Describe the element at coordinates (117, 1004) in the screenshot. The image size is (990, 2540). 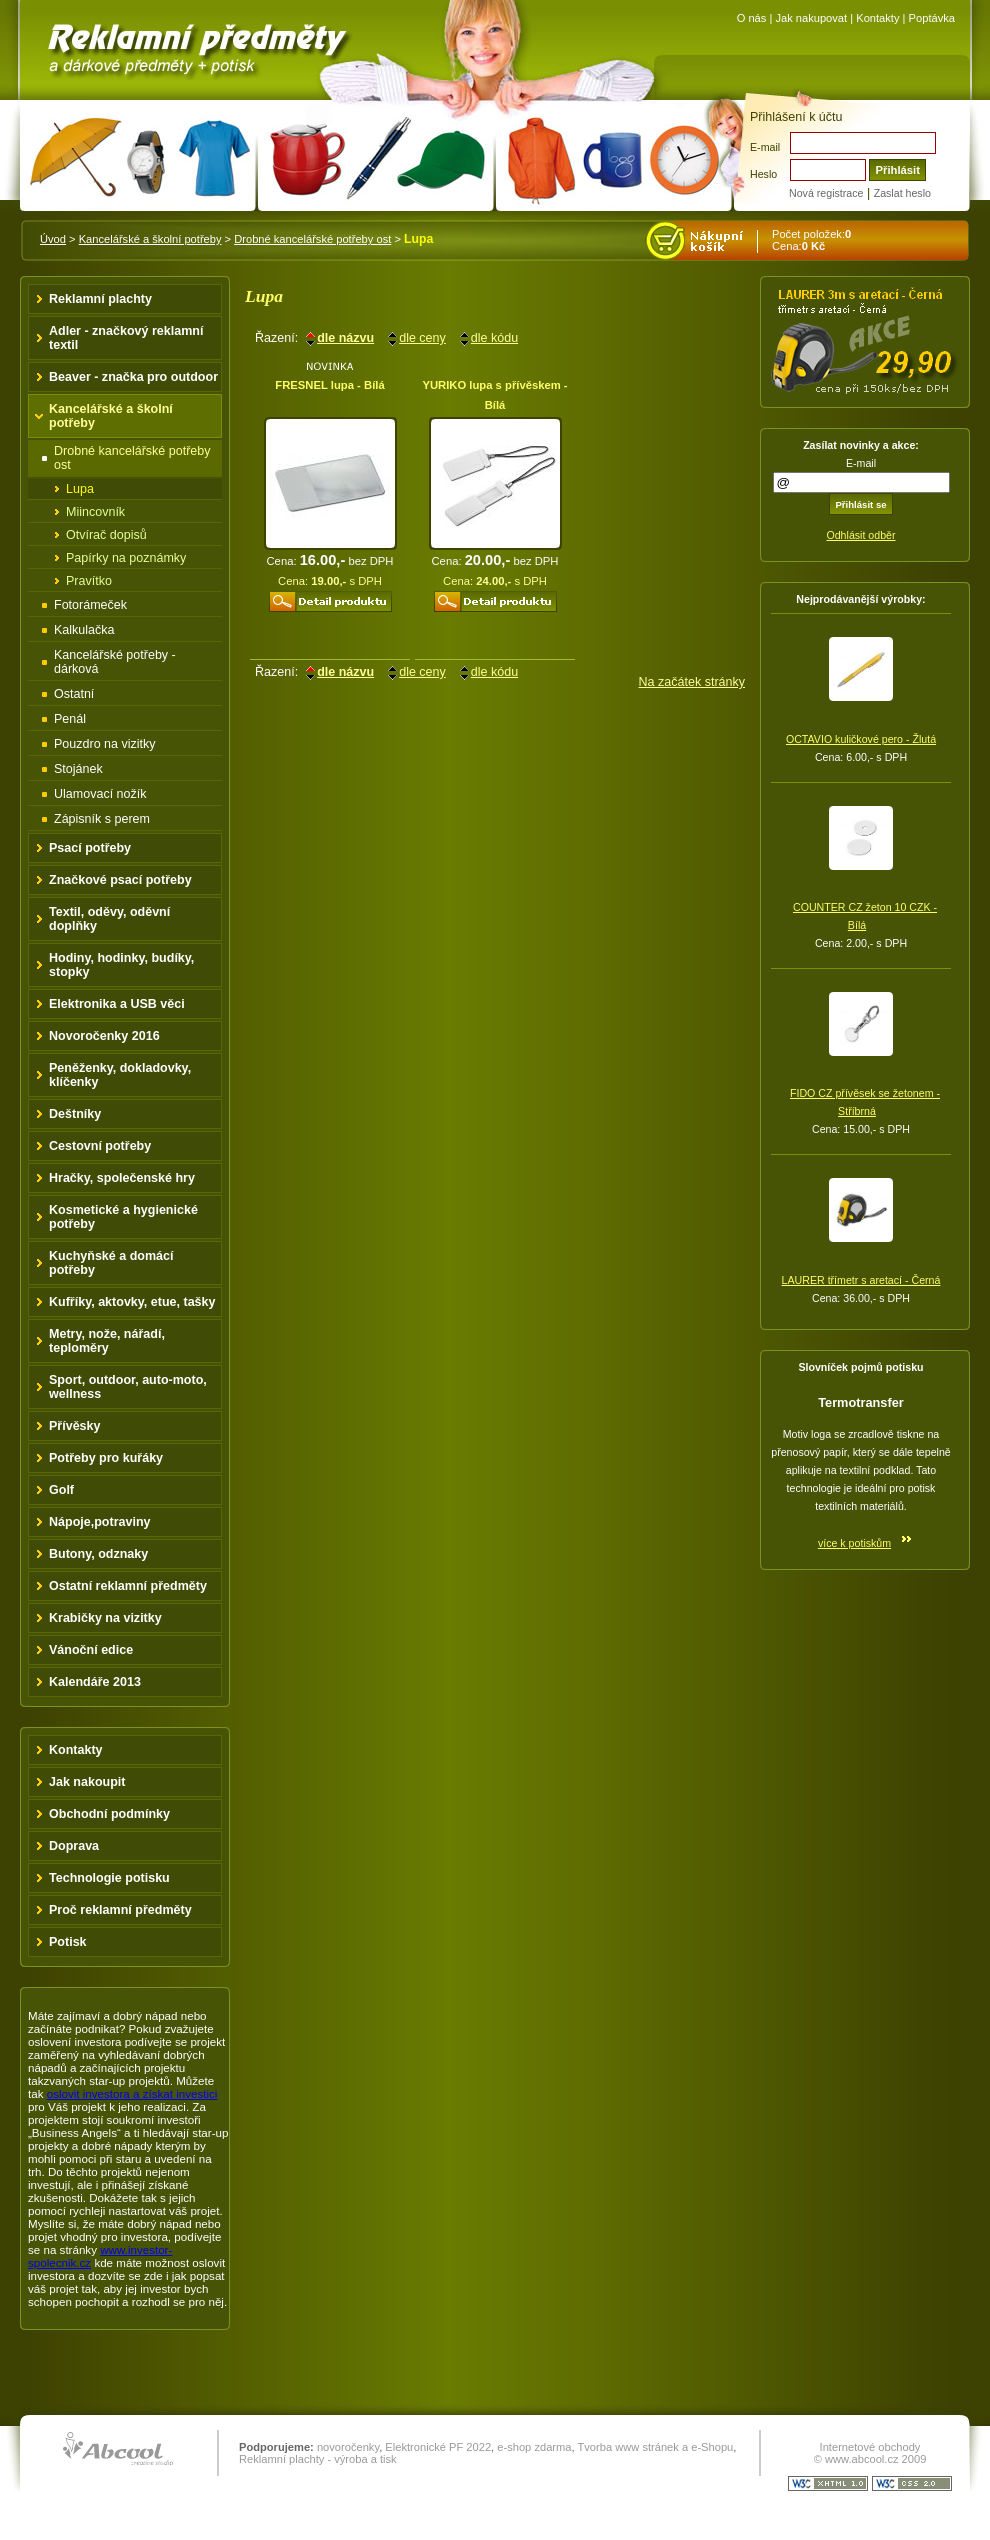
I see `Elektronika a USB věci` at that location.